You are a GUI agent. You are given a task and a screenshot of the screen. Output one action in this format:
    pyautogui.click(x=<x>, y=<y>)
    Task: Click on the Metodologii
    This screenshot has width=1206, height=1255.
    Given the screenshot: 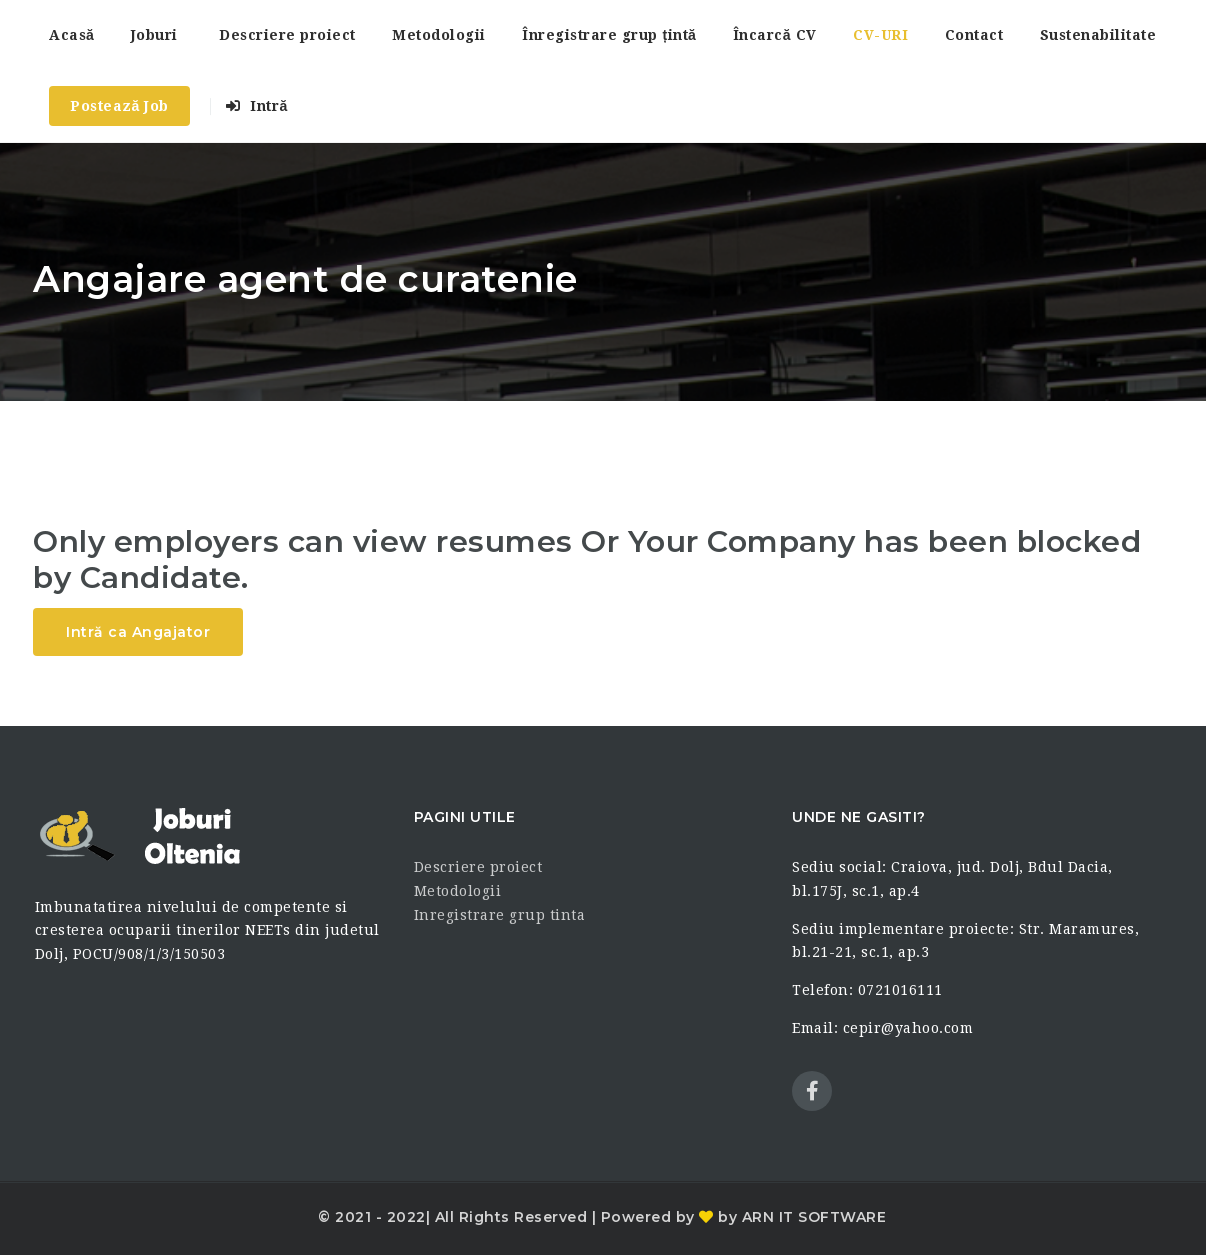 What is the action you would take?
    pyautogui.click(x=439, y=35)
    